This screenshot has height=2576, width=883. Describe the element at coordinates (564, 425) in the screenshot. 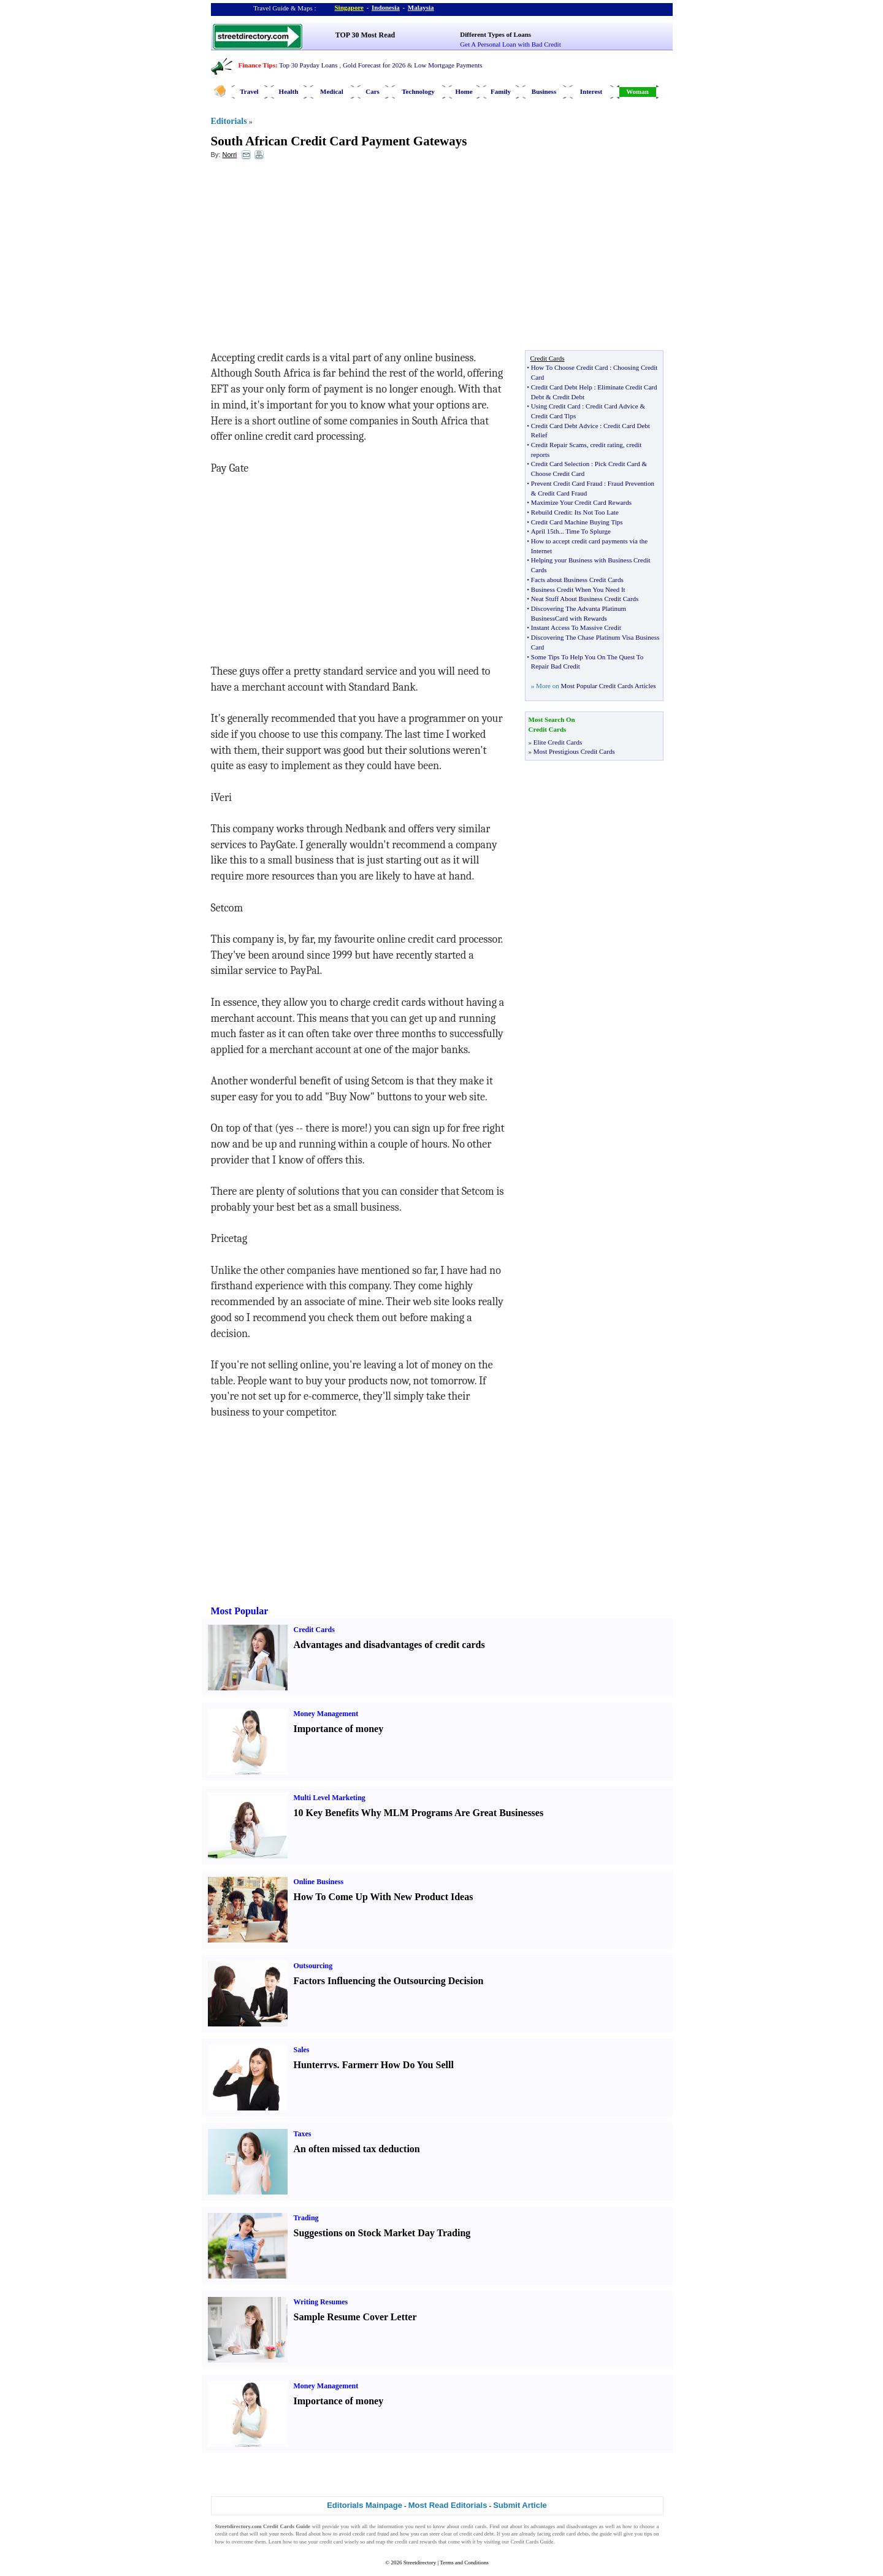

I see `Credit Card Debt Advice` at that location.